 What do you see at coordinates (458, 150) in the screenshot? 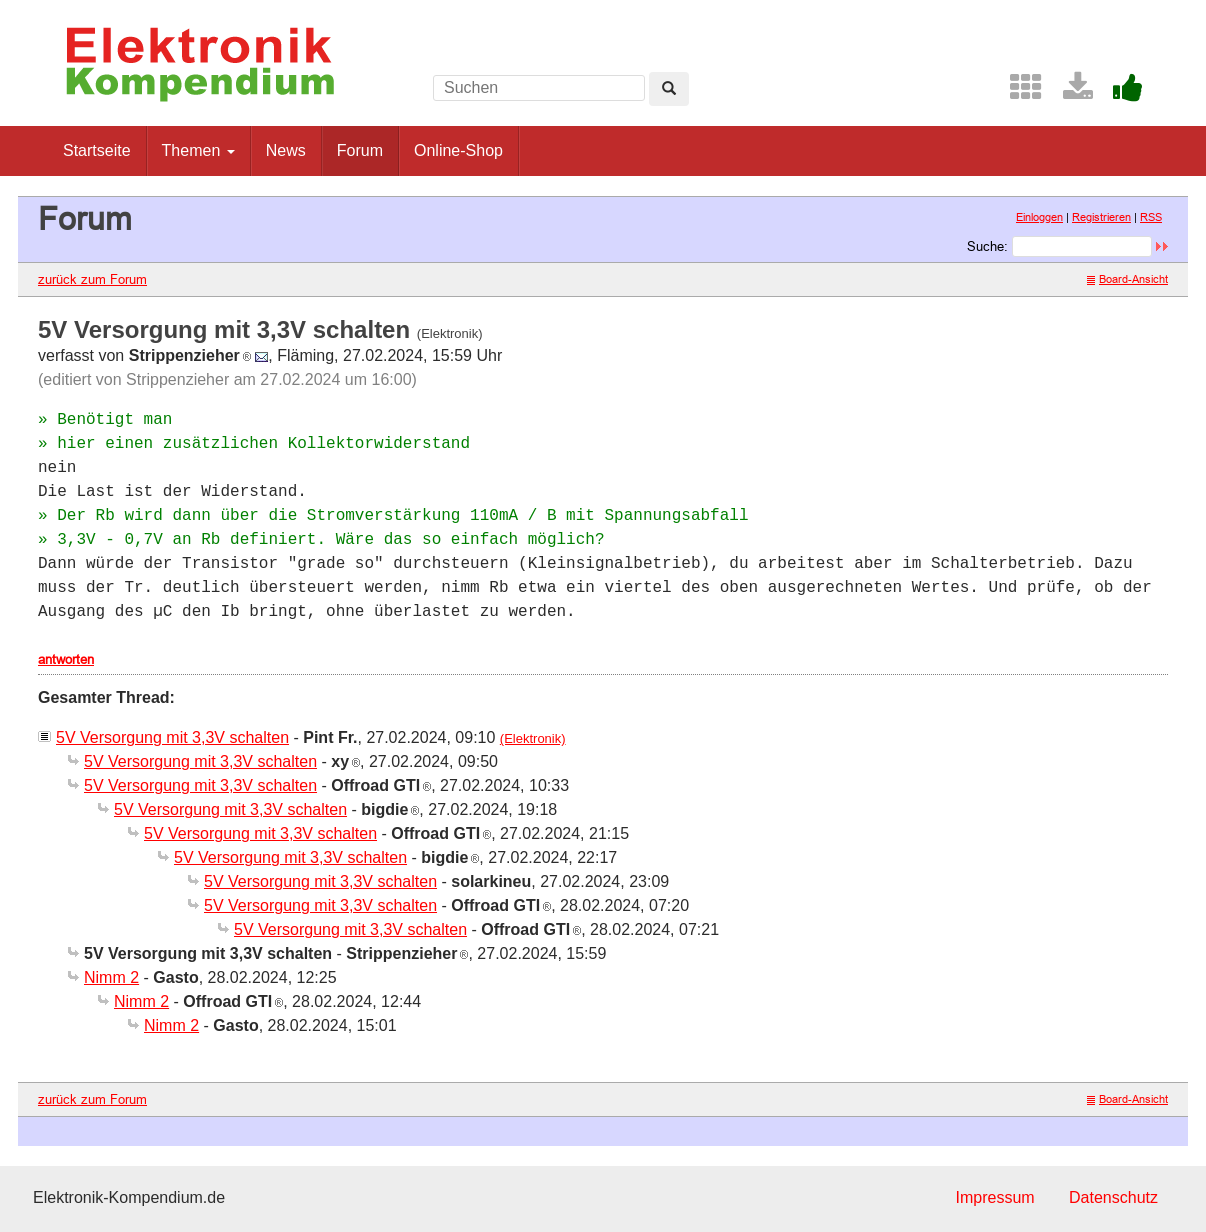
I see `Online-Shop` at bounding box center [458, 150].